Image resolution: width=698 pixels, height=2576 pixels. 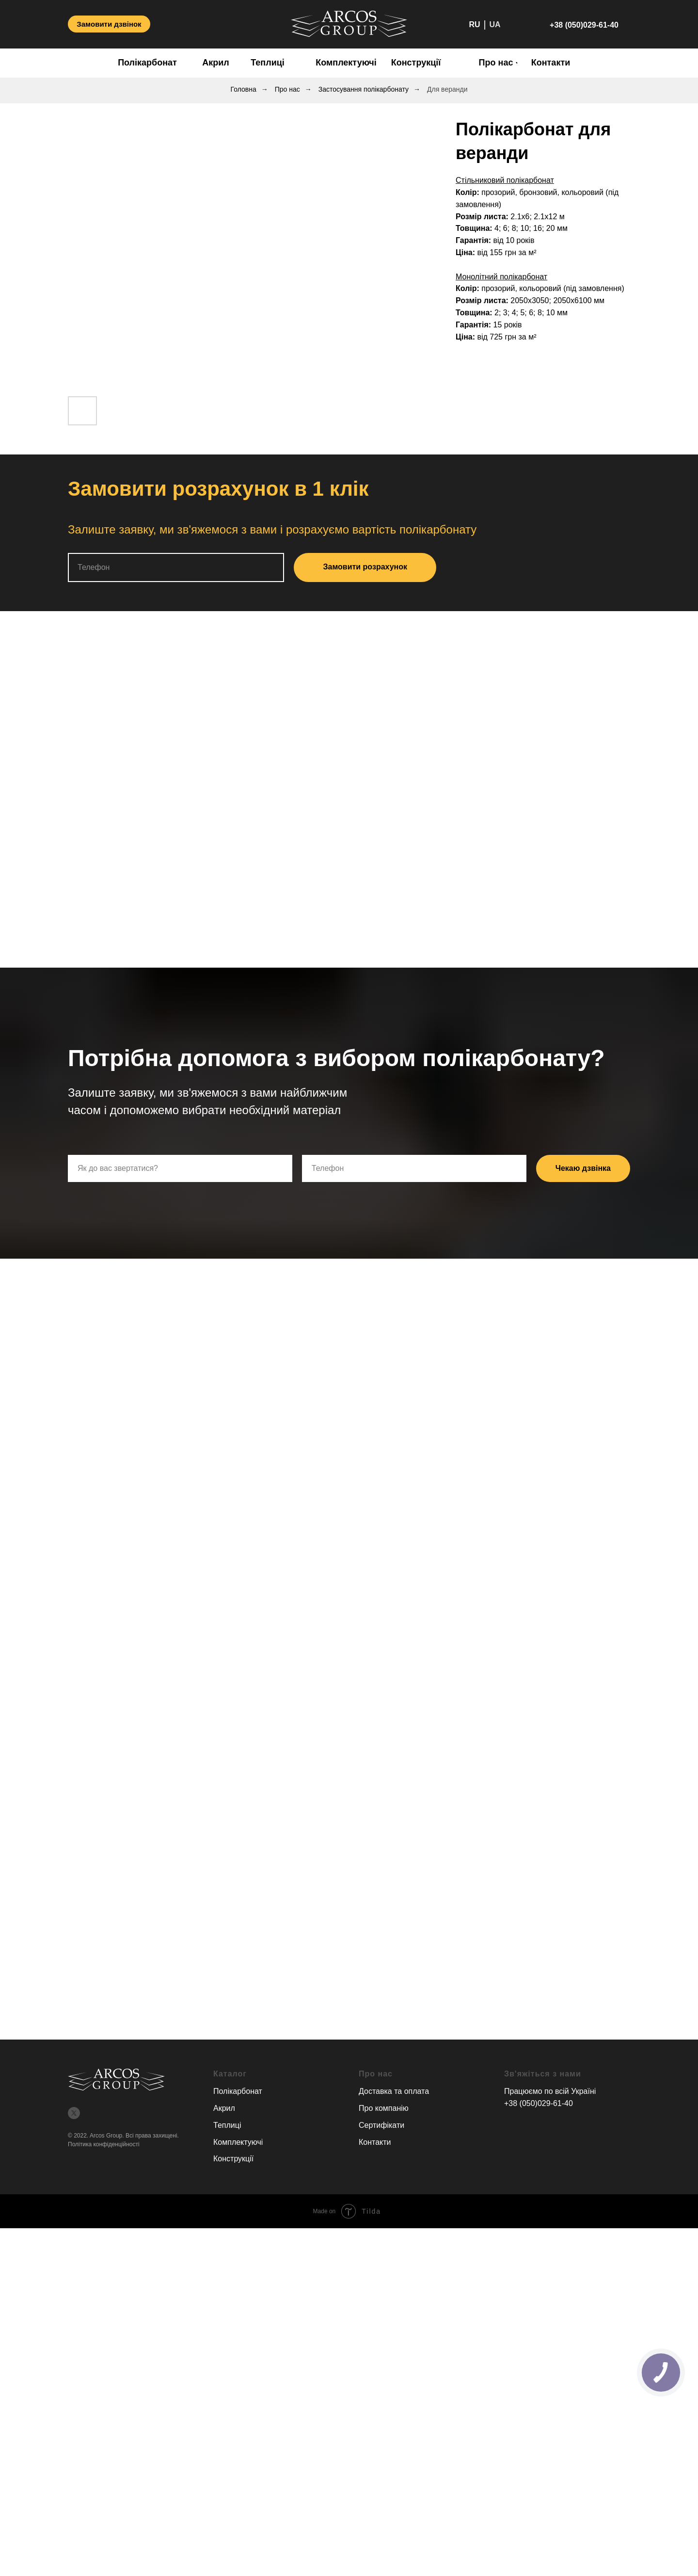 What do you see at coordinates (381, 2125) in the screenshot?
I see `Сертифікати` at bounding box center [381, 2125].